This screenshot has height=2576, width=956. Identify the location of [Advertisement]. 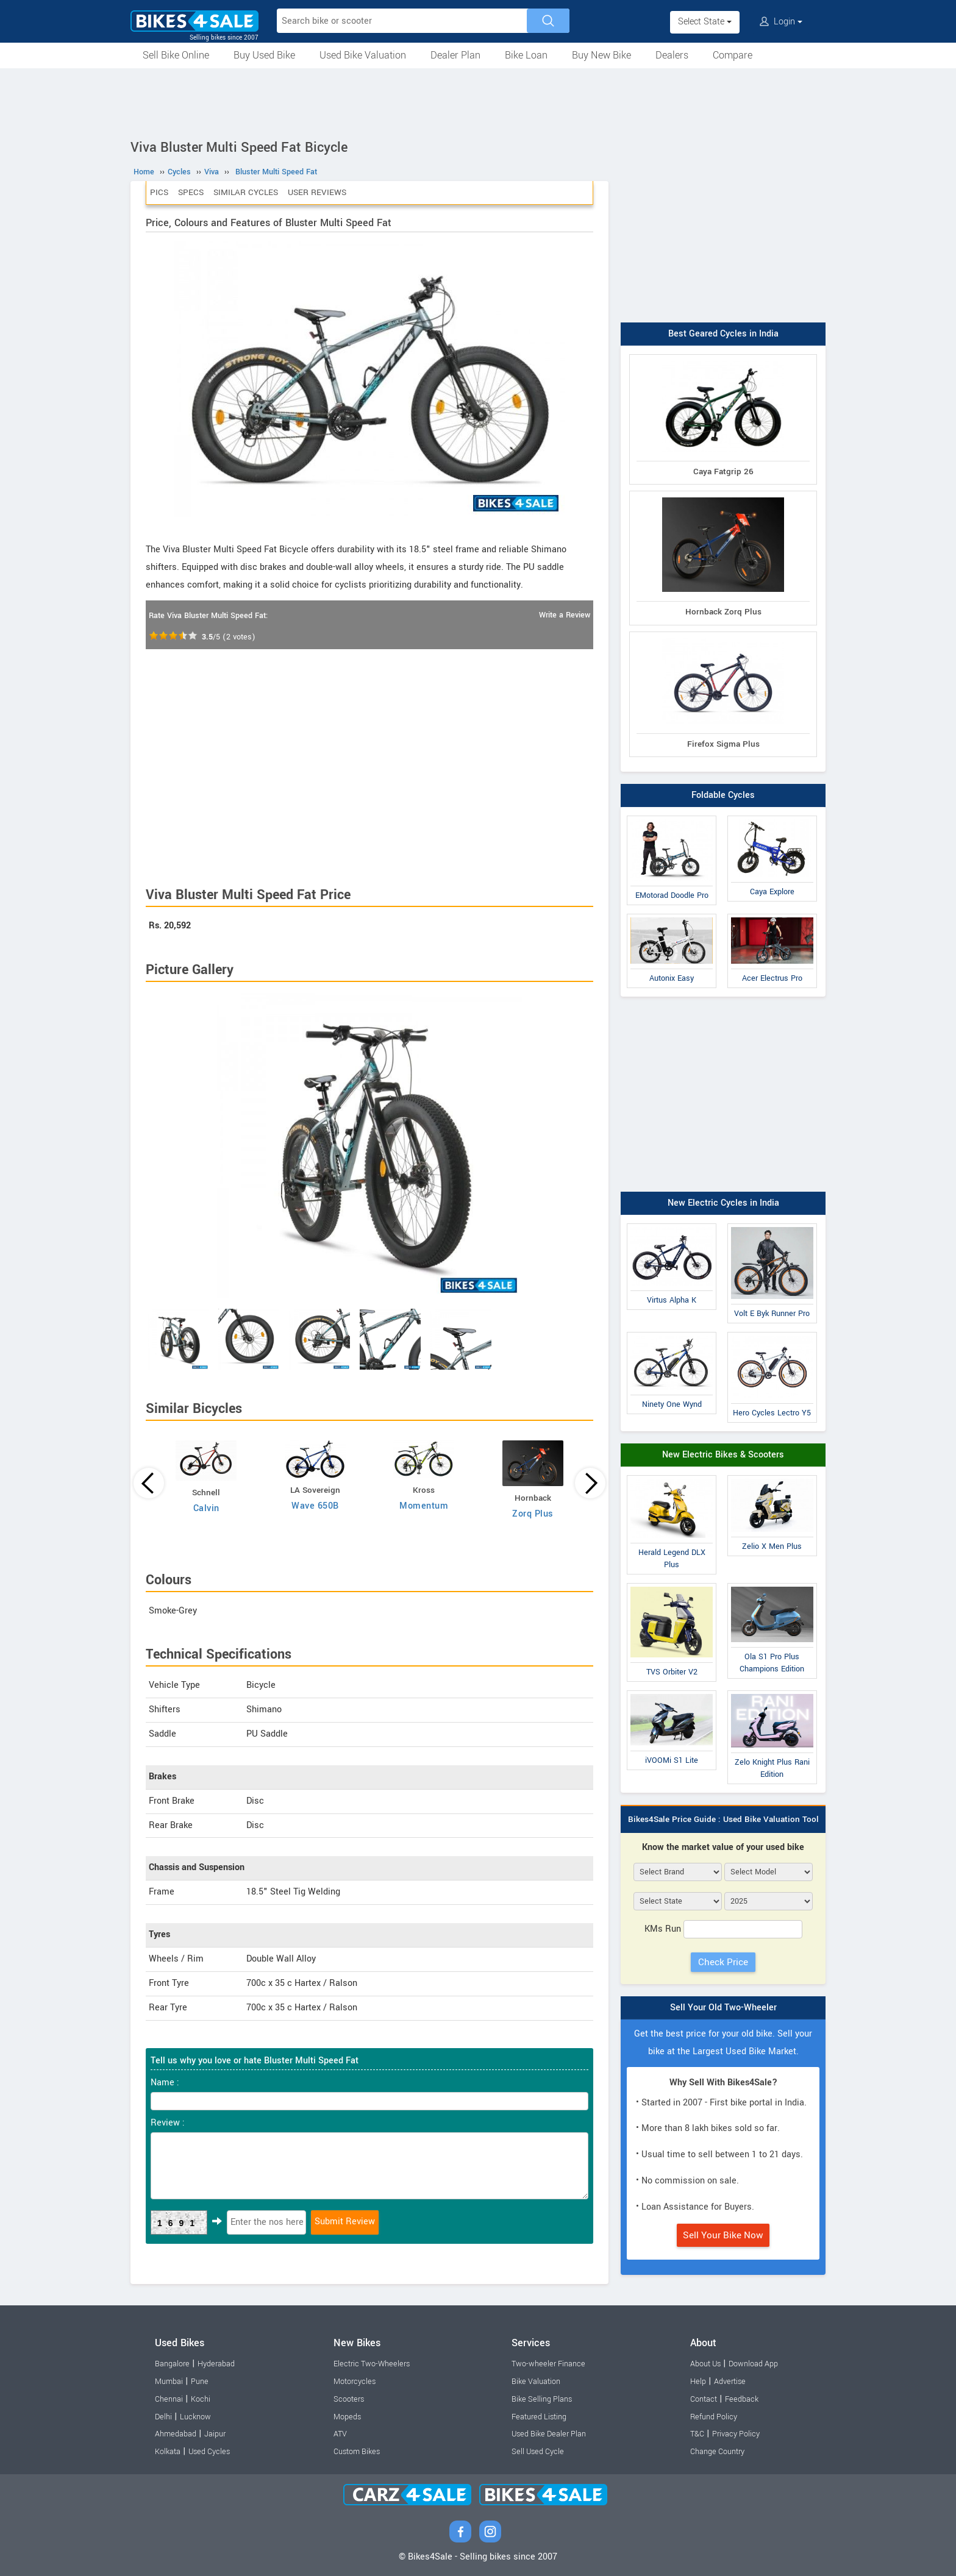
(478, 101).